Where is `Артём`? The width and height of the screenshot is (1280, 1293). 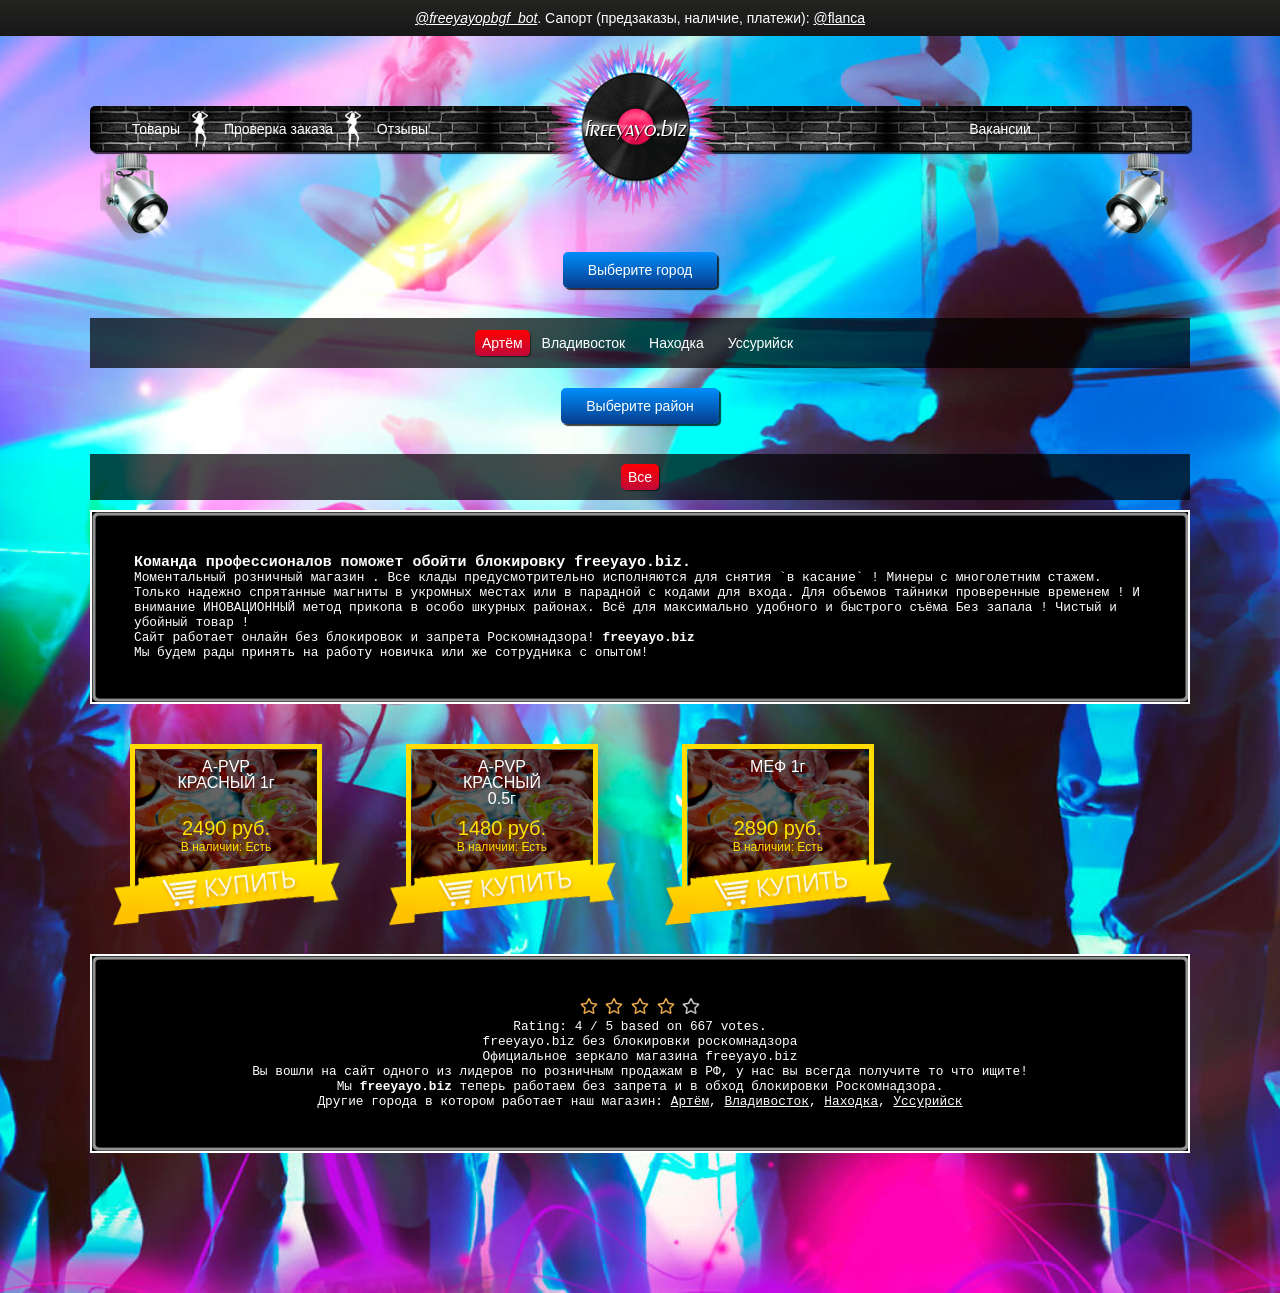
Артём is located at coordinates (502, 343).